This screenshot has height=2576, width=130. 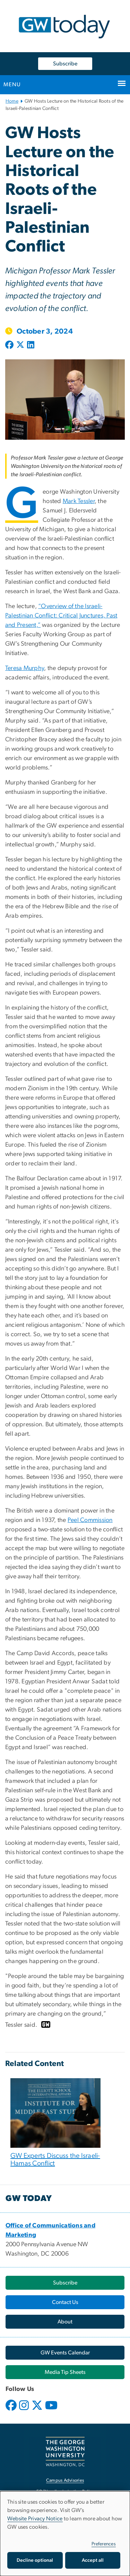 I want to click on [dialog], so click(x=65, y=2533).